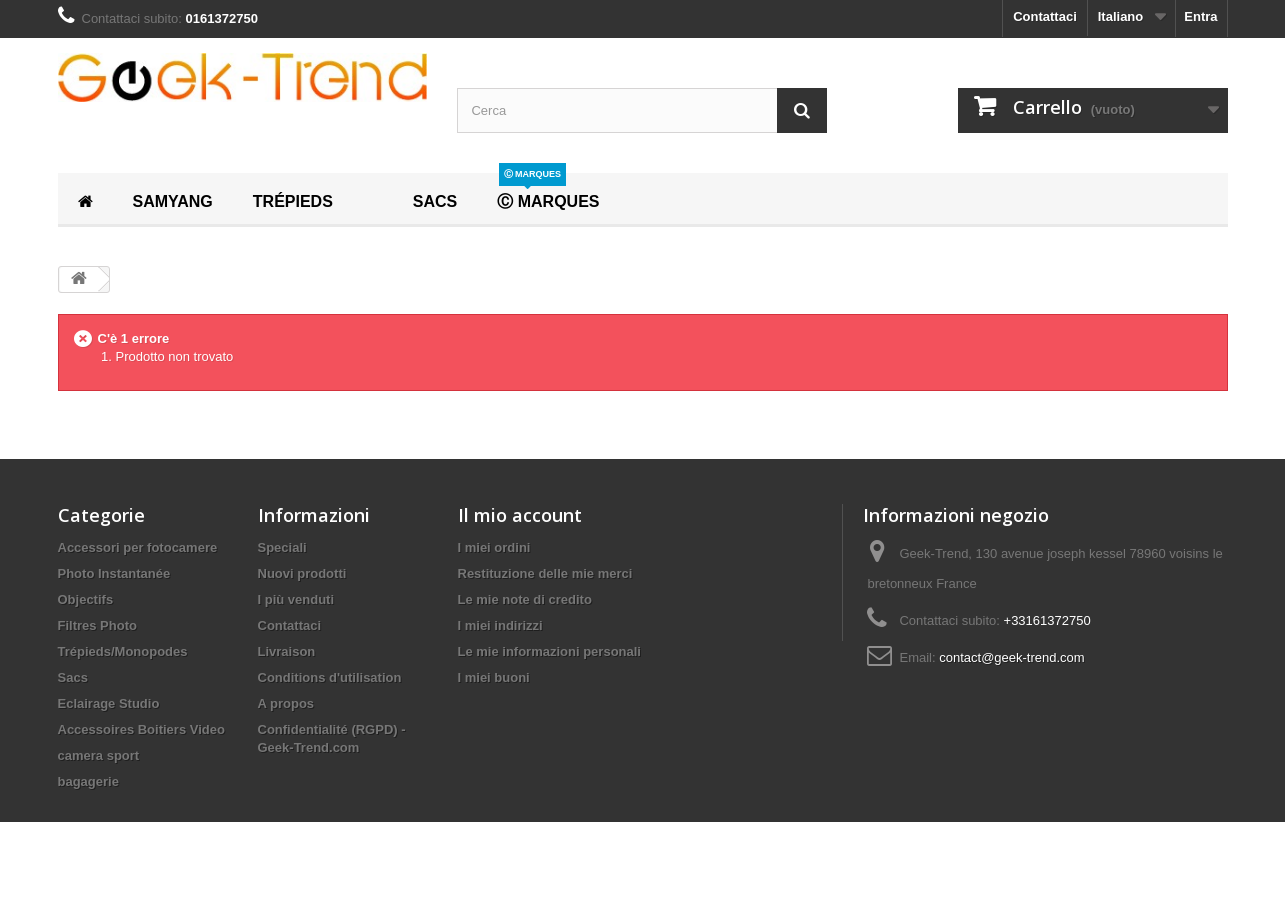 This screenshot has width=1285, height=908. What do you see at coordinates (1045, 16) in the screenshot?
I see `Contattaci` at bounding box center [1045, 16].